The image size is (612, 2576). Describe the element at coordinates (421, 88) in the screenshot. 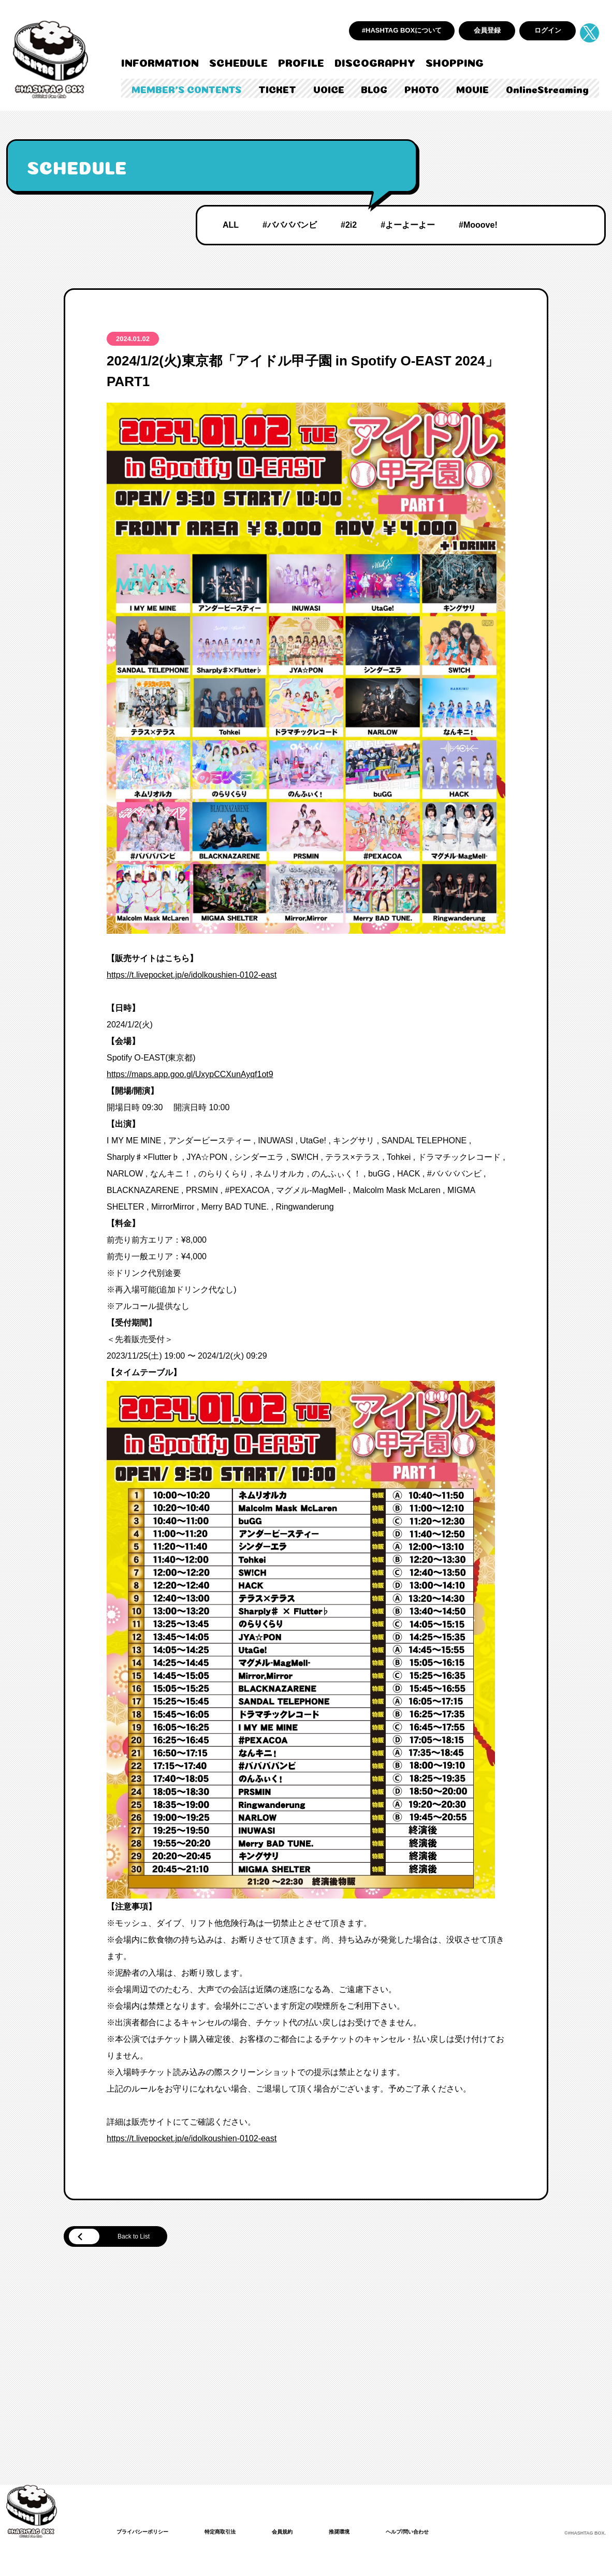

I see `PHOTO` at that location.